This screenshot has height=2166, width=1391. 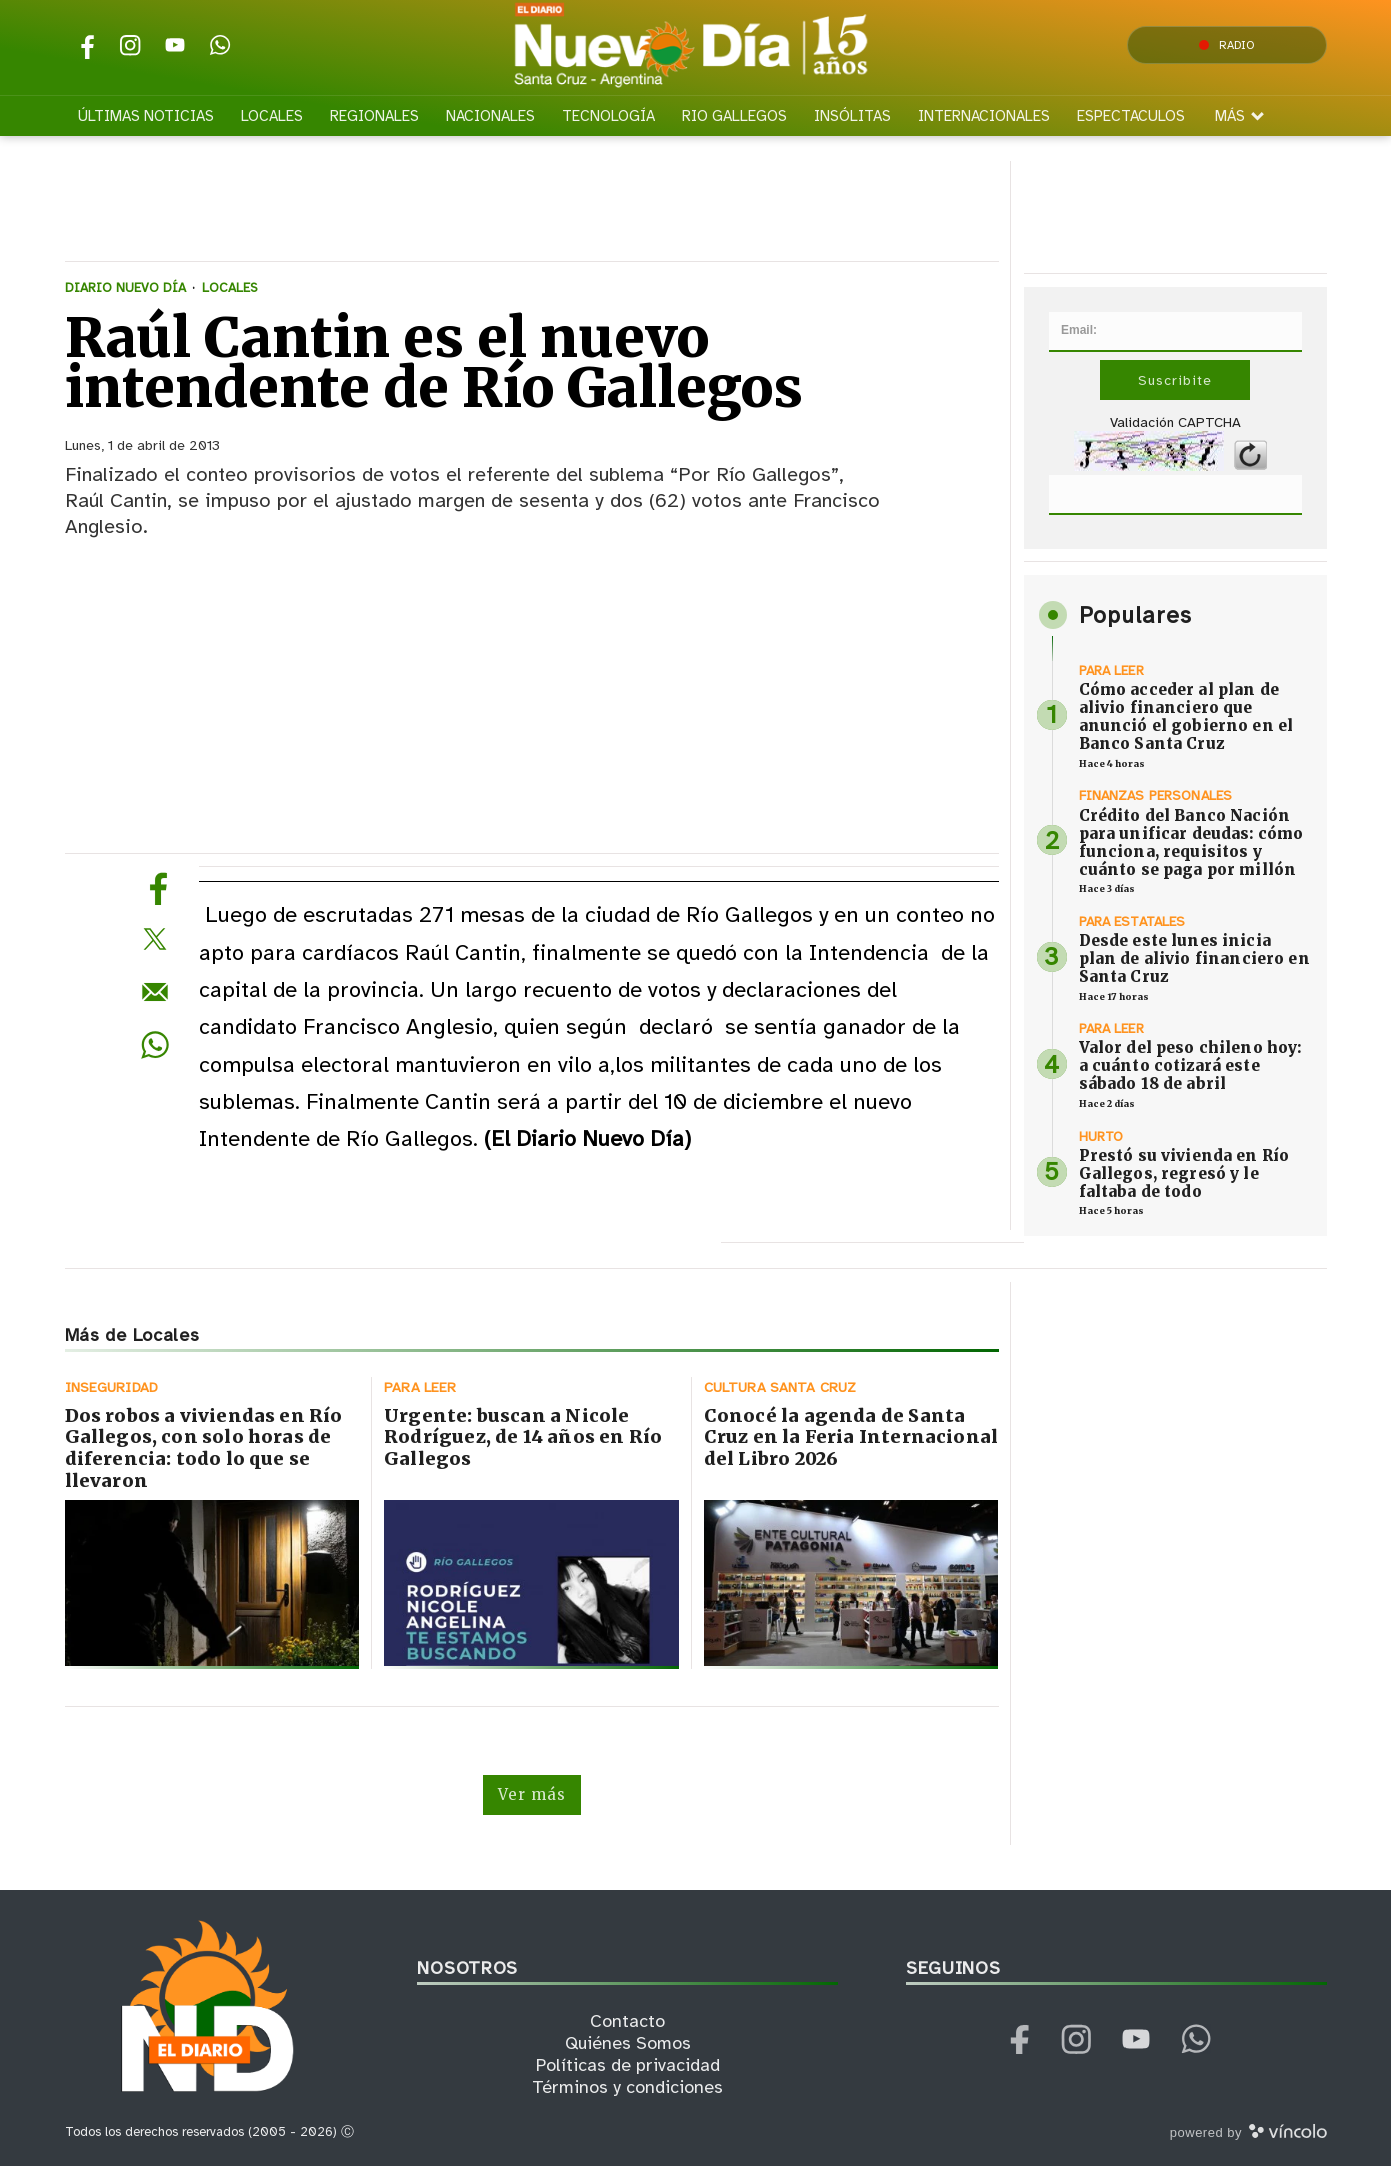 I want to click on Conocé la agenda de Santa Cruz en la Feria Internacional del Libro 2026, so click(x=851, y=1437).